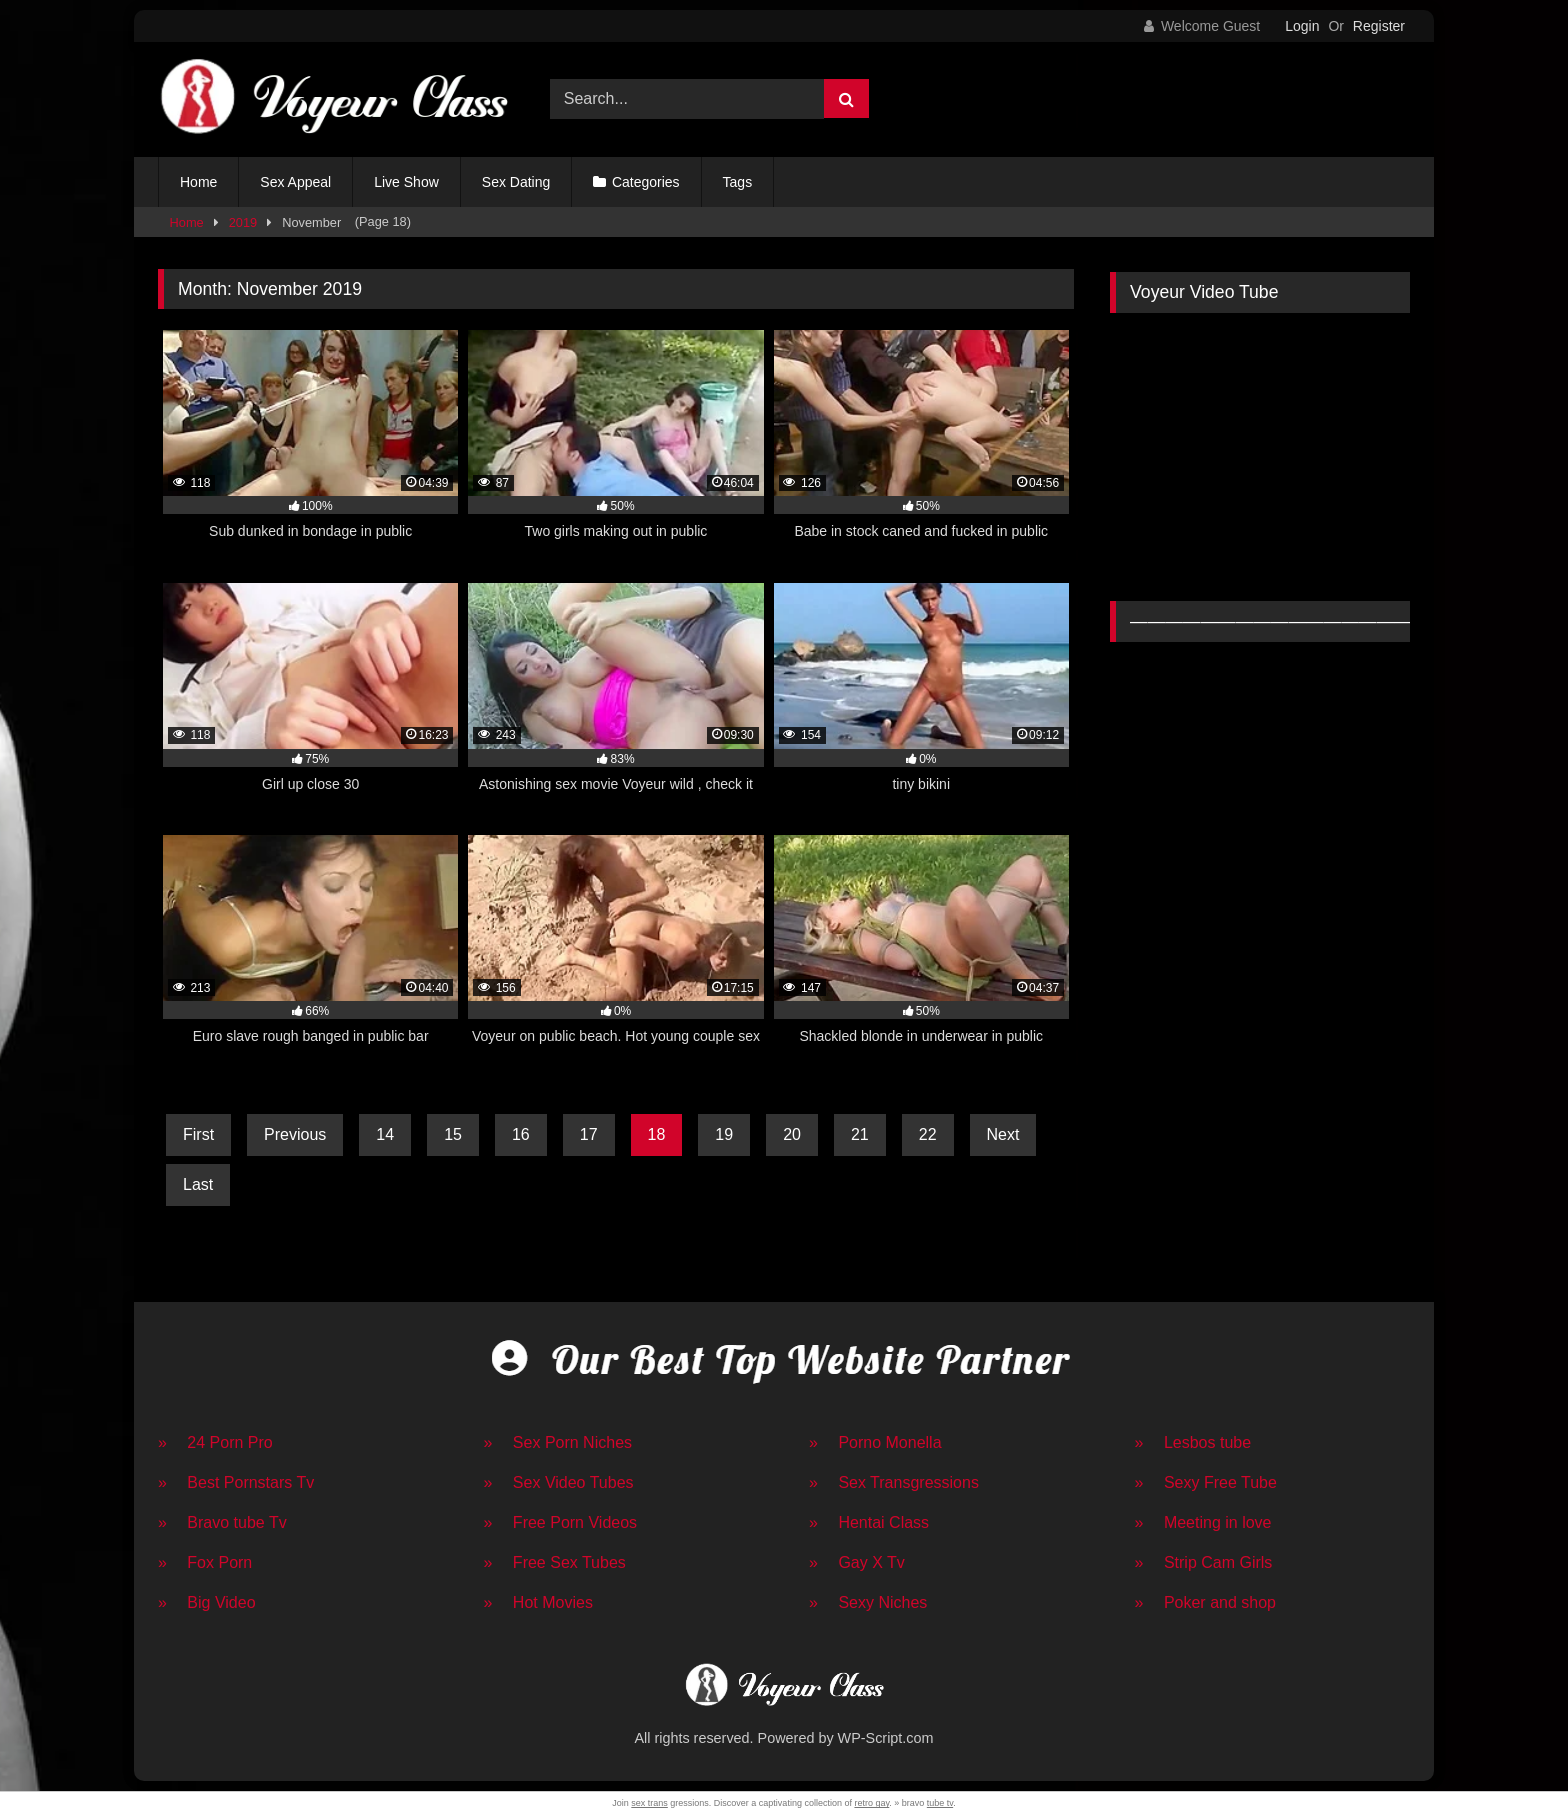 This screenshot has width=1568, height=1816. Describe the element at coordinates (928, 1134) in the screenshot. I see `22` at that location.